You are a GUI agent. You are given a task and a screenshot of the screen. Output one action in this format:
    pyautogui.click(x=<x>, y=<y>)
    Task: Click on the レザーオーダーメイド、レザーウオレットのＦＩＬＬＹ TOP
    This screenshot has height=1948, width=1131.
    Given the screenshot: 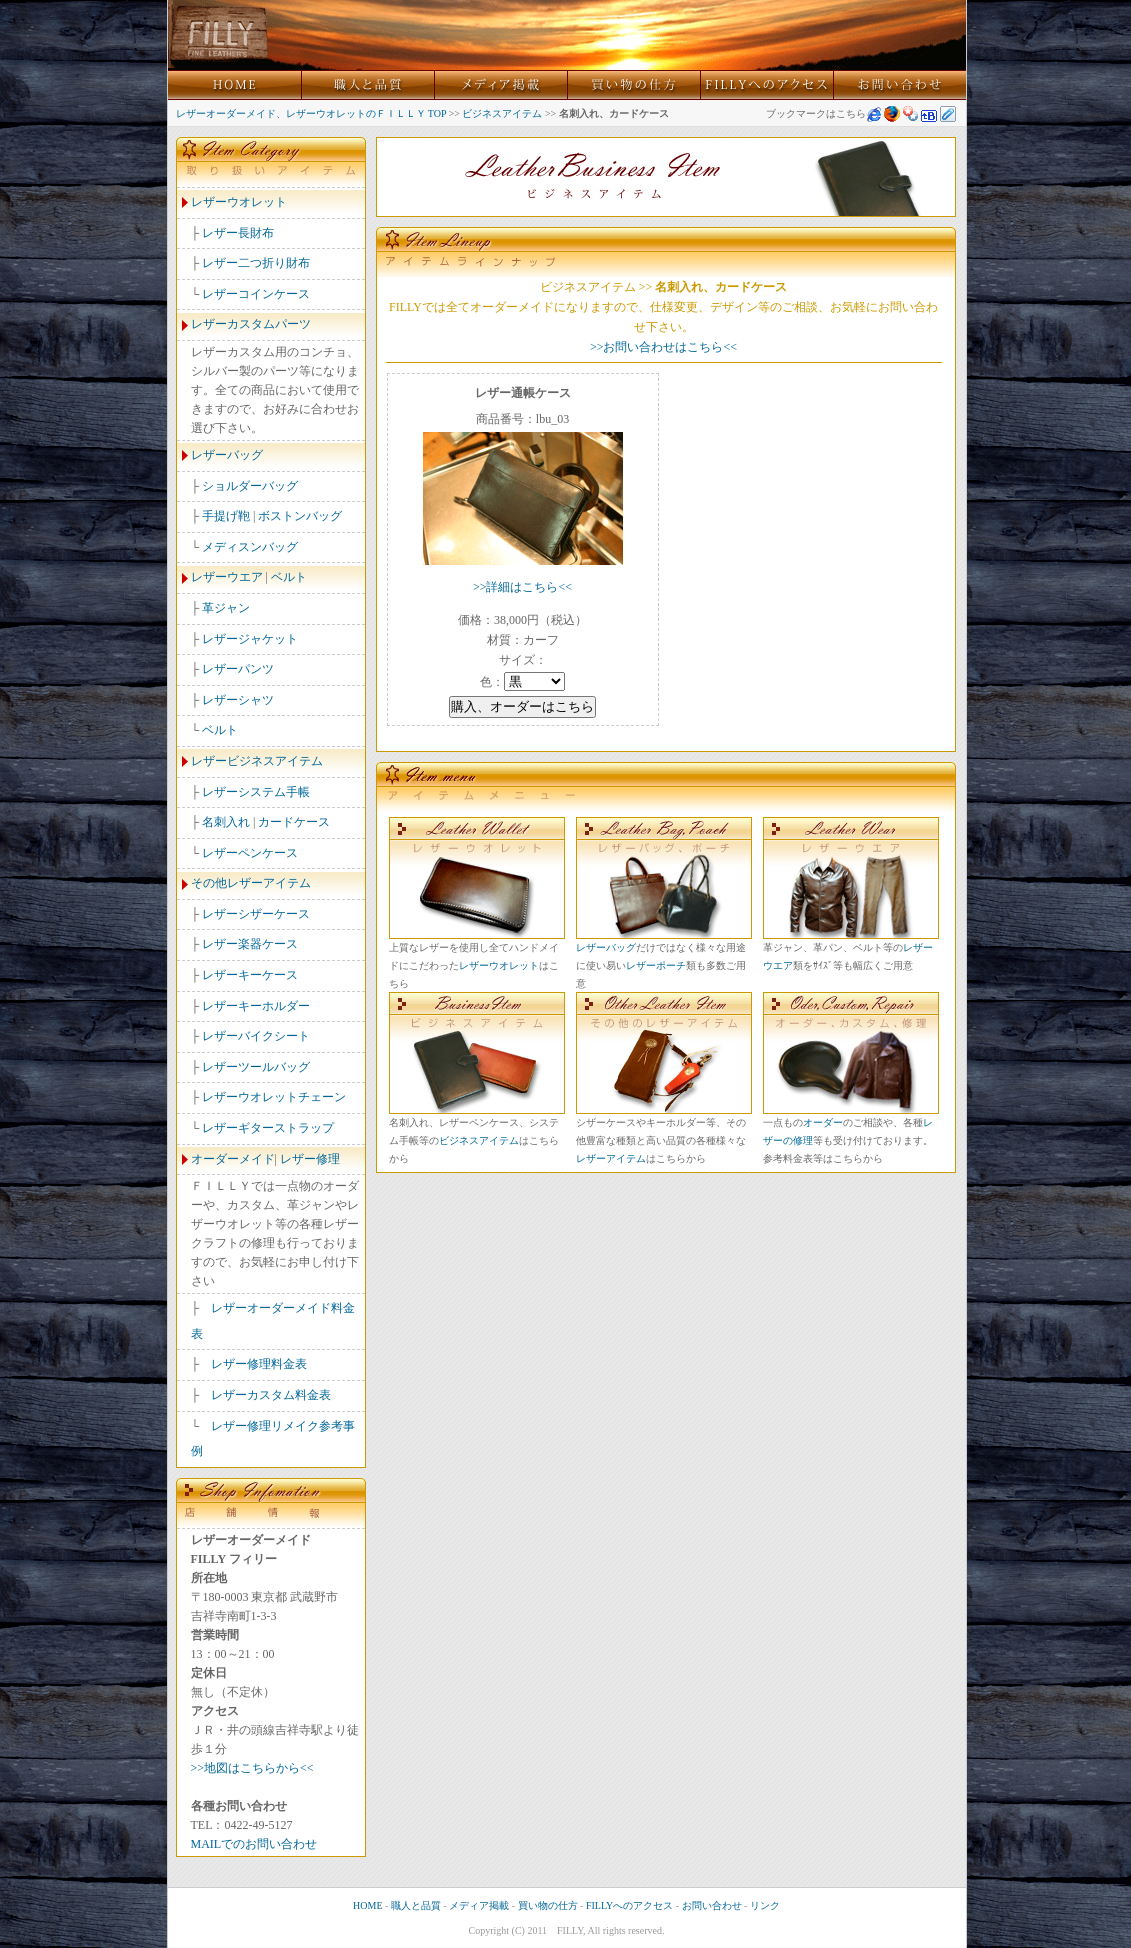 What is the action you would take?
    pyautogui.click(x=311, y=113)
    